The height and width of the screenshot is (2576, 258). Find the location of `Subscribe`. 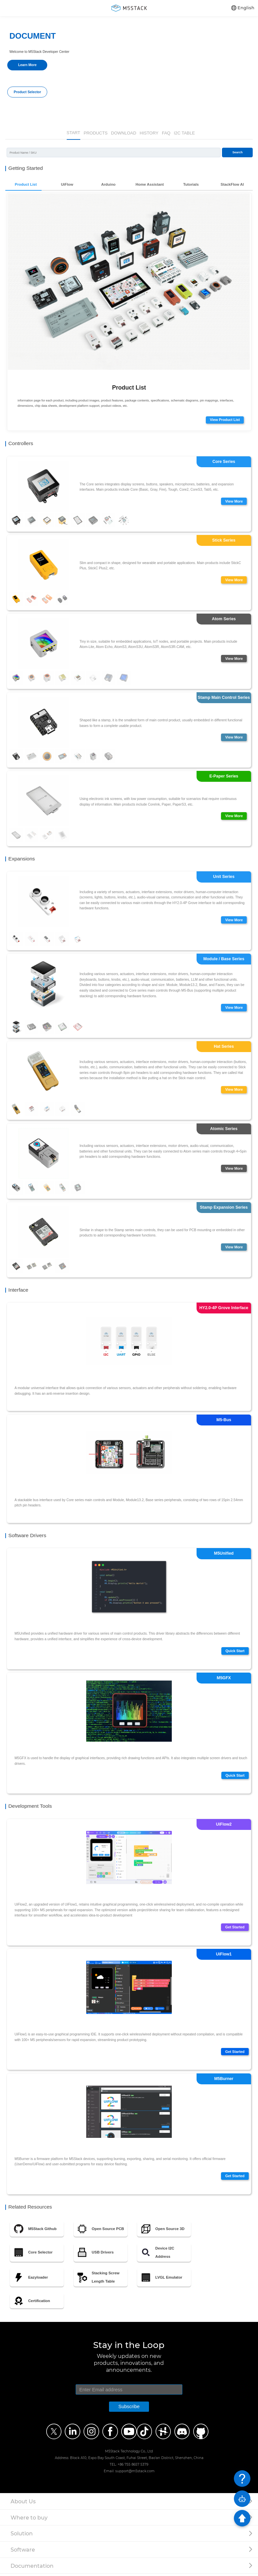

Subscribe is located at coordinates (128, 2408).